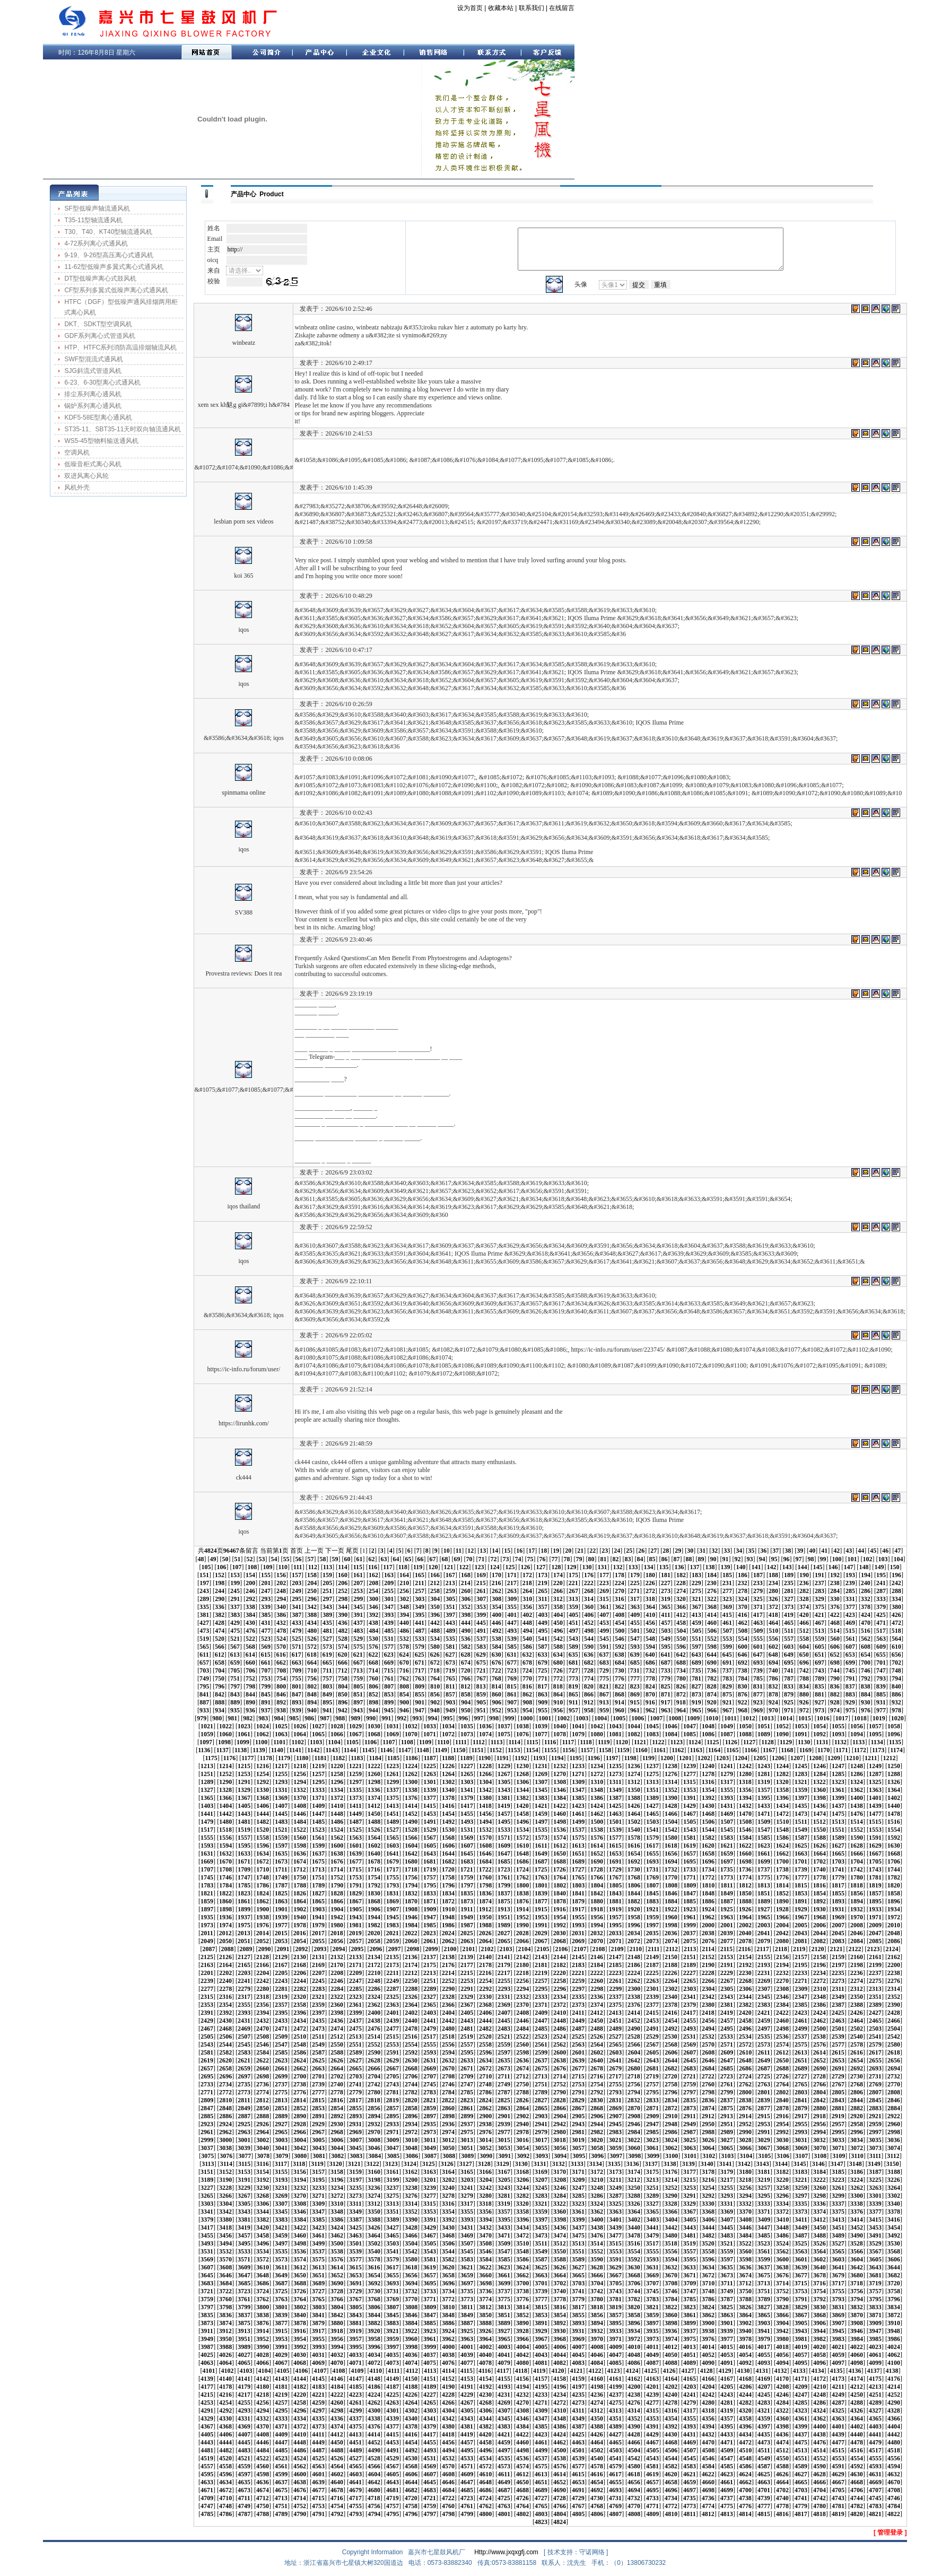  Describe the element at coordinates (671, 1798) in the screenshot. I see `1390` at that location.